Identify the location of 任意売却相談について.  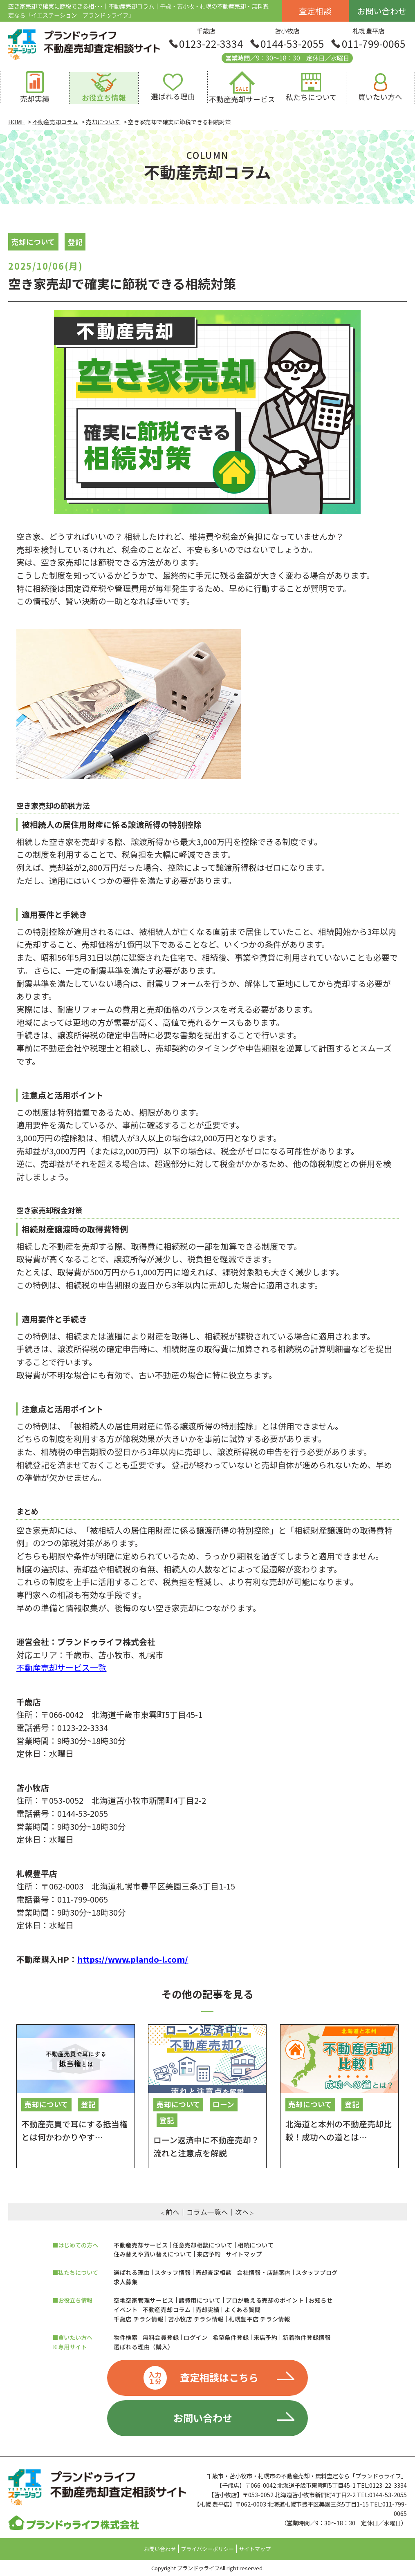
(203, 2245).